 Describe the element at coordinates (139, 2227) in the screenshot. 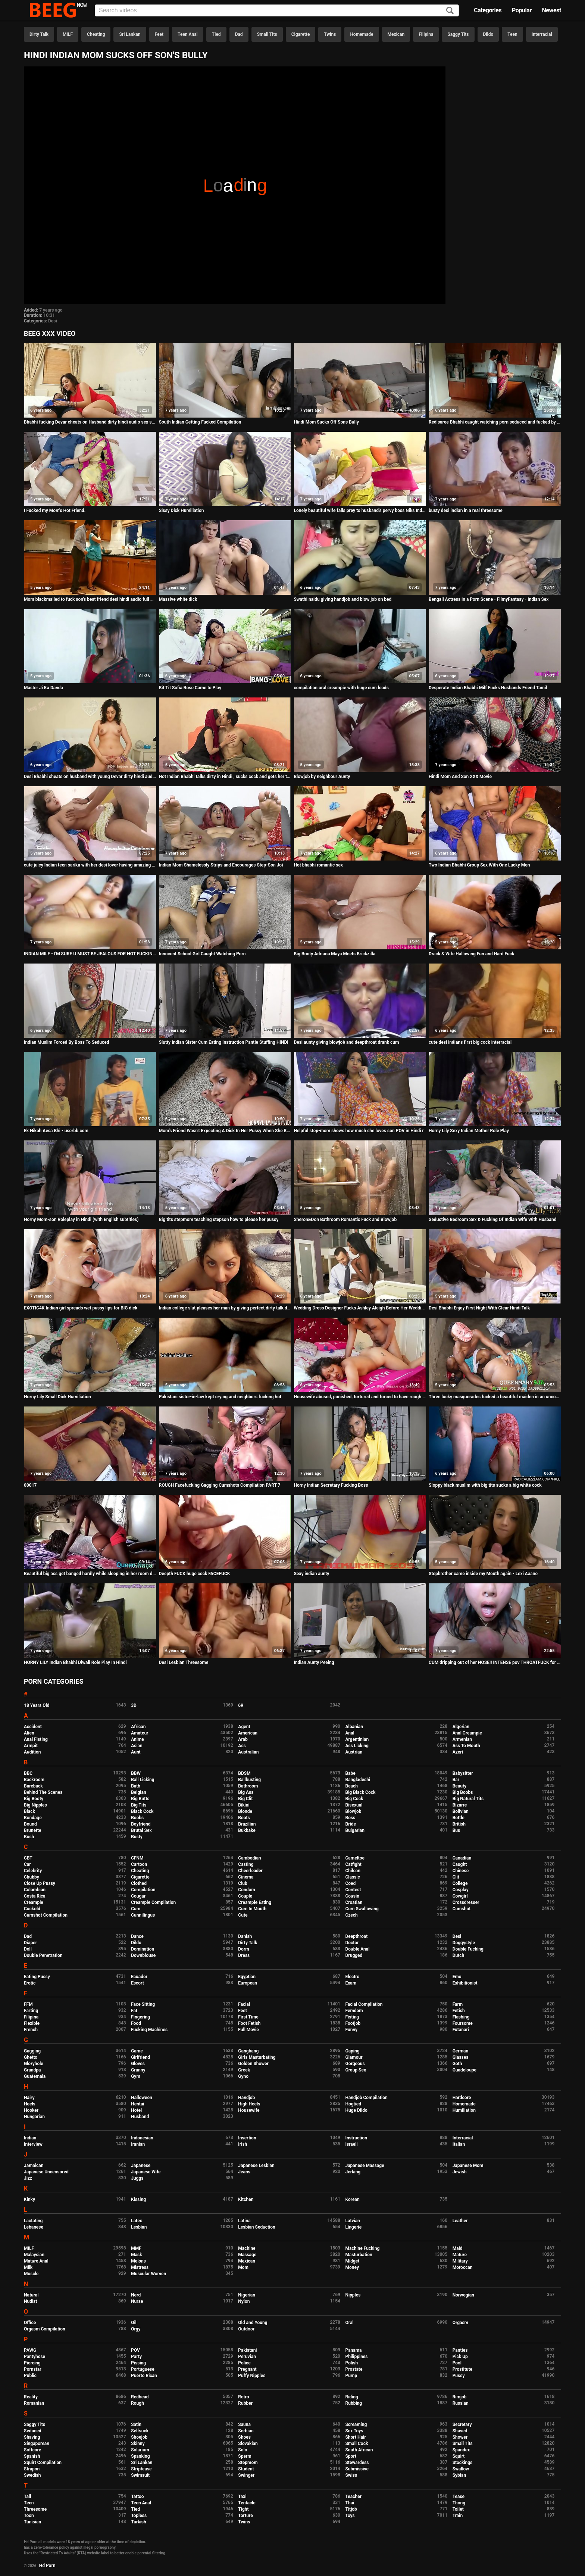

I see `Lesbian` at that location.